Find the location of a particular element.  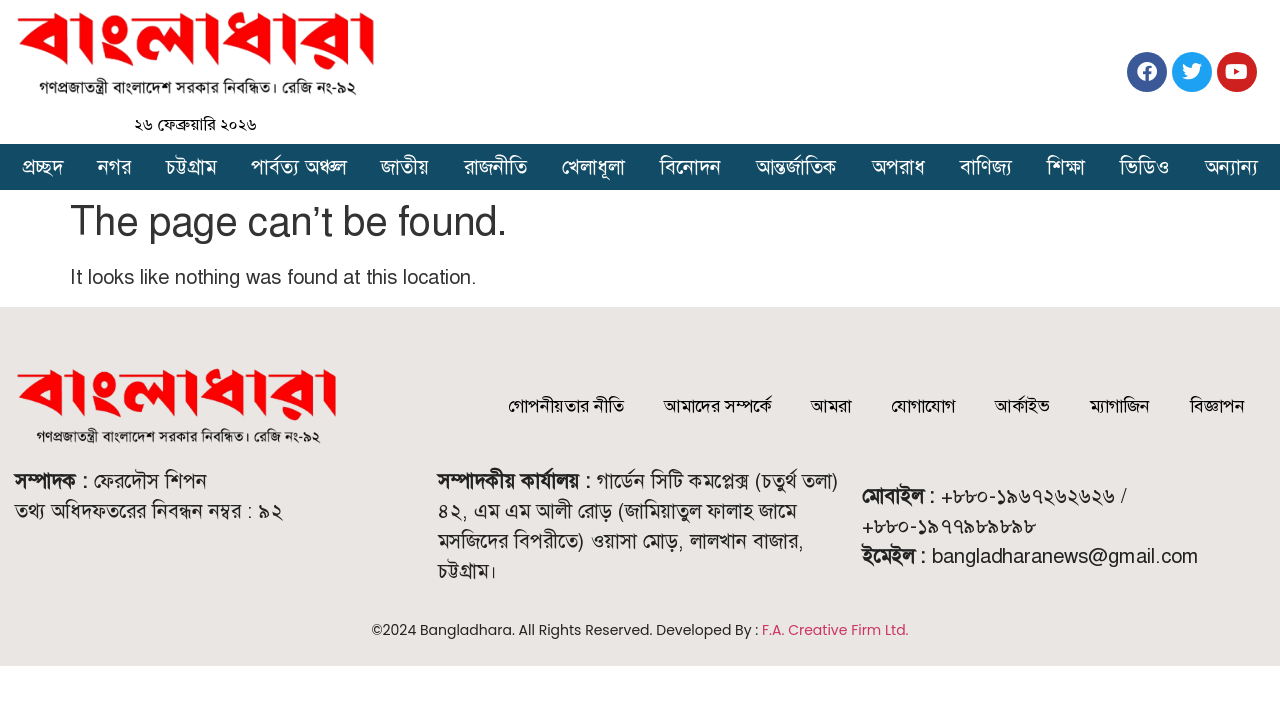

নগর is located at coordinates (114, 167).